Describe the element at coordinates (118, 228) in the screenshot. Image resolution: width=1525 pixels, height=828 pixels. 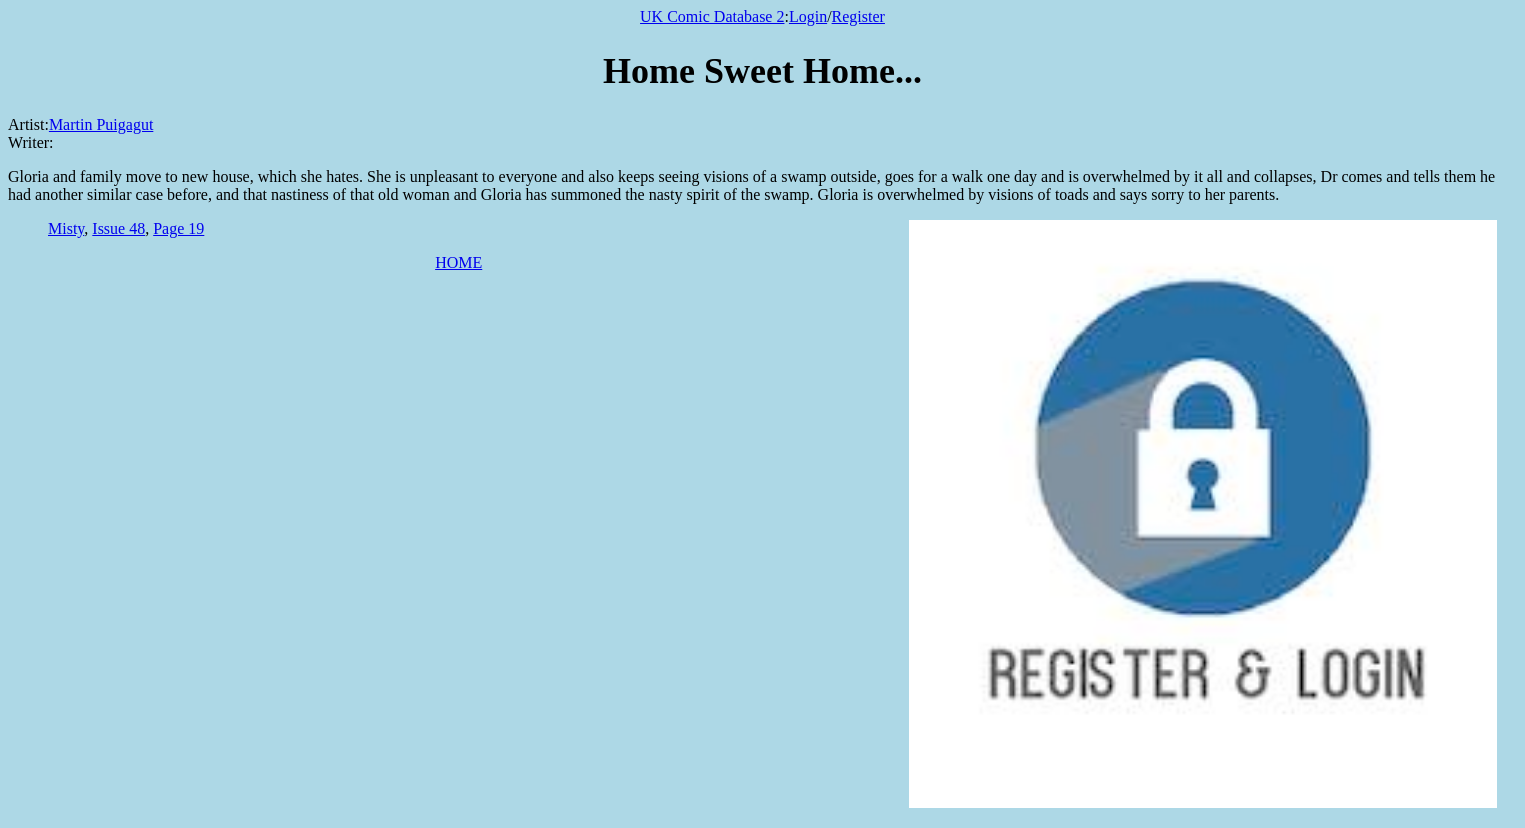
I see `Issue 48` at that location.